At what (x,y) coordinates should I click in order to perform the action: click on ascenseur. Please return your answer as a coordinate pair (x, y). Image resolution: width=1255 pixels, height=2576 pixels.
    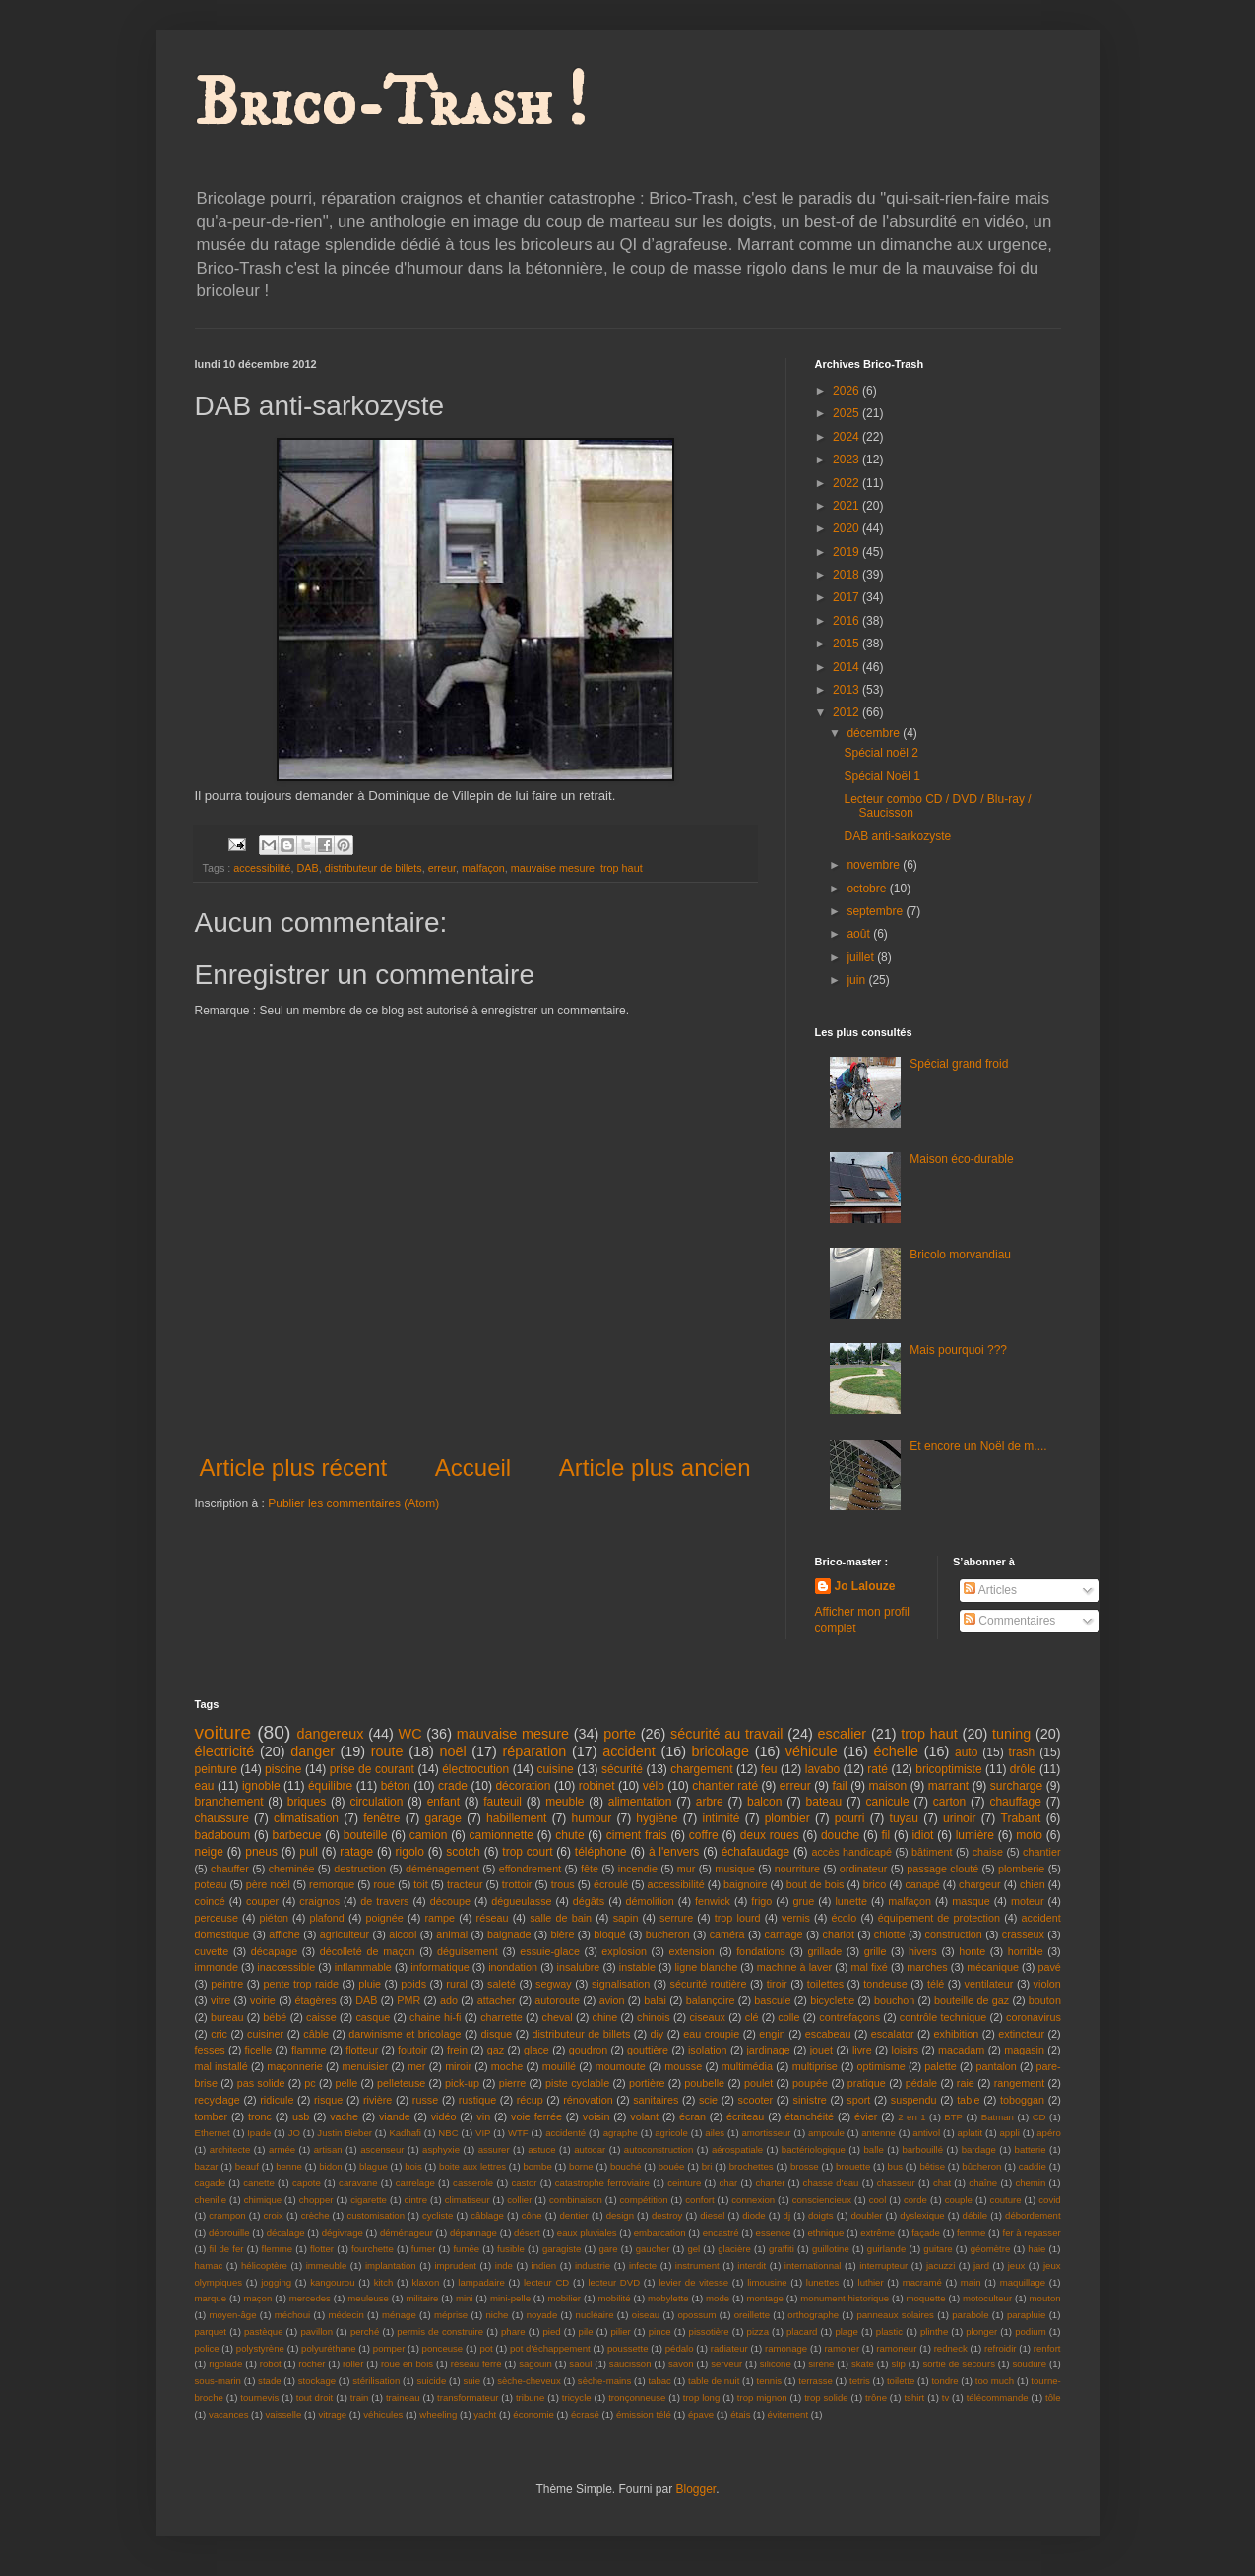
    Looking at the image, I should click on (382, 2149).